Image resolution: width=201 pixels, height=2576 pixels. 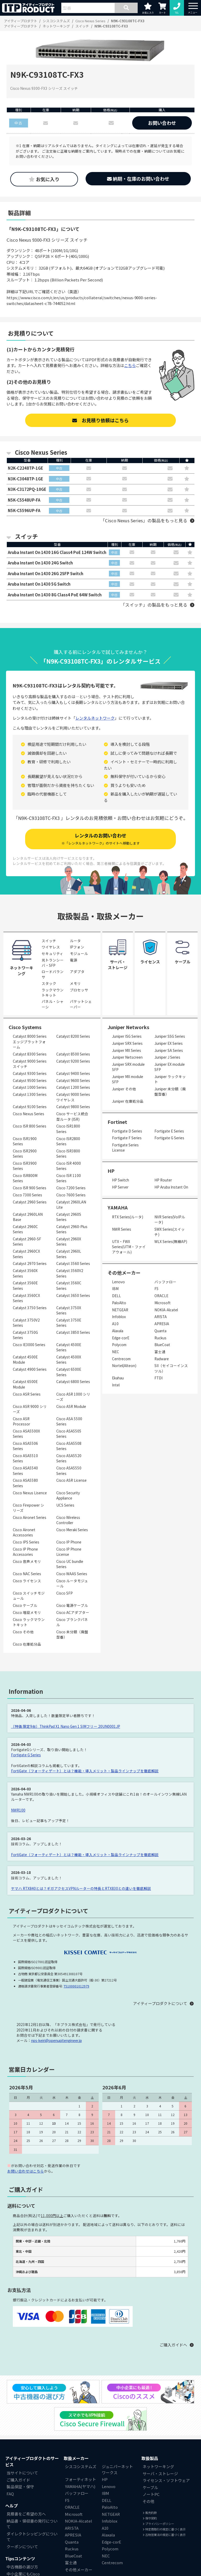 What do you see at coordinates (120, 1180) in the screenshot?
I see `HP Switch` at bounding box center [120, 1180].